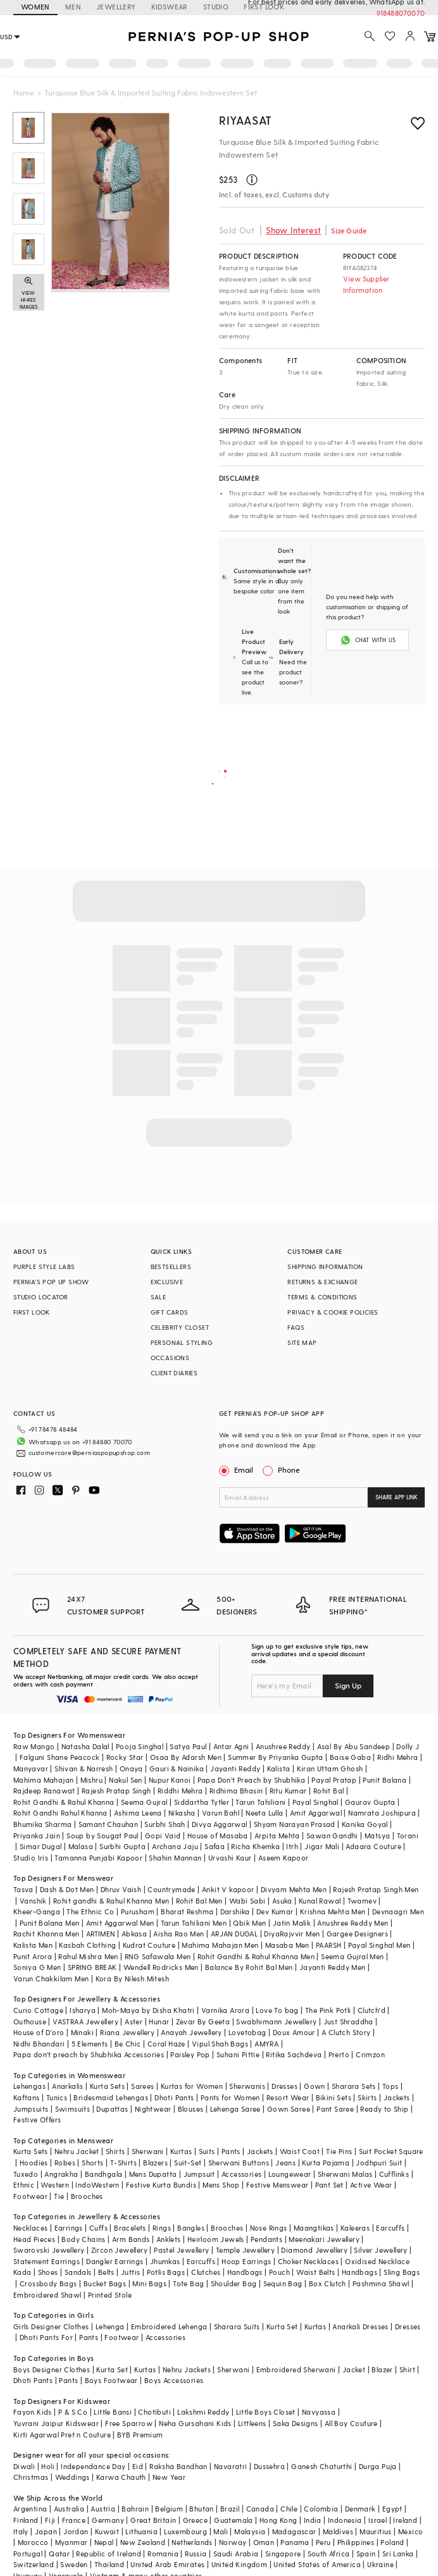 Image resolution: width=438 pixels, height=2576 pixels. I want to click on Shivan & Narresh, so click(83, 1768).